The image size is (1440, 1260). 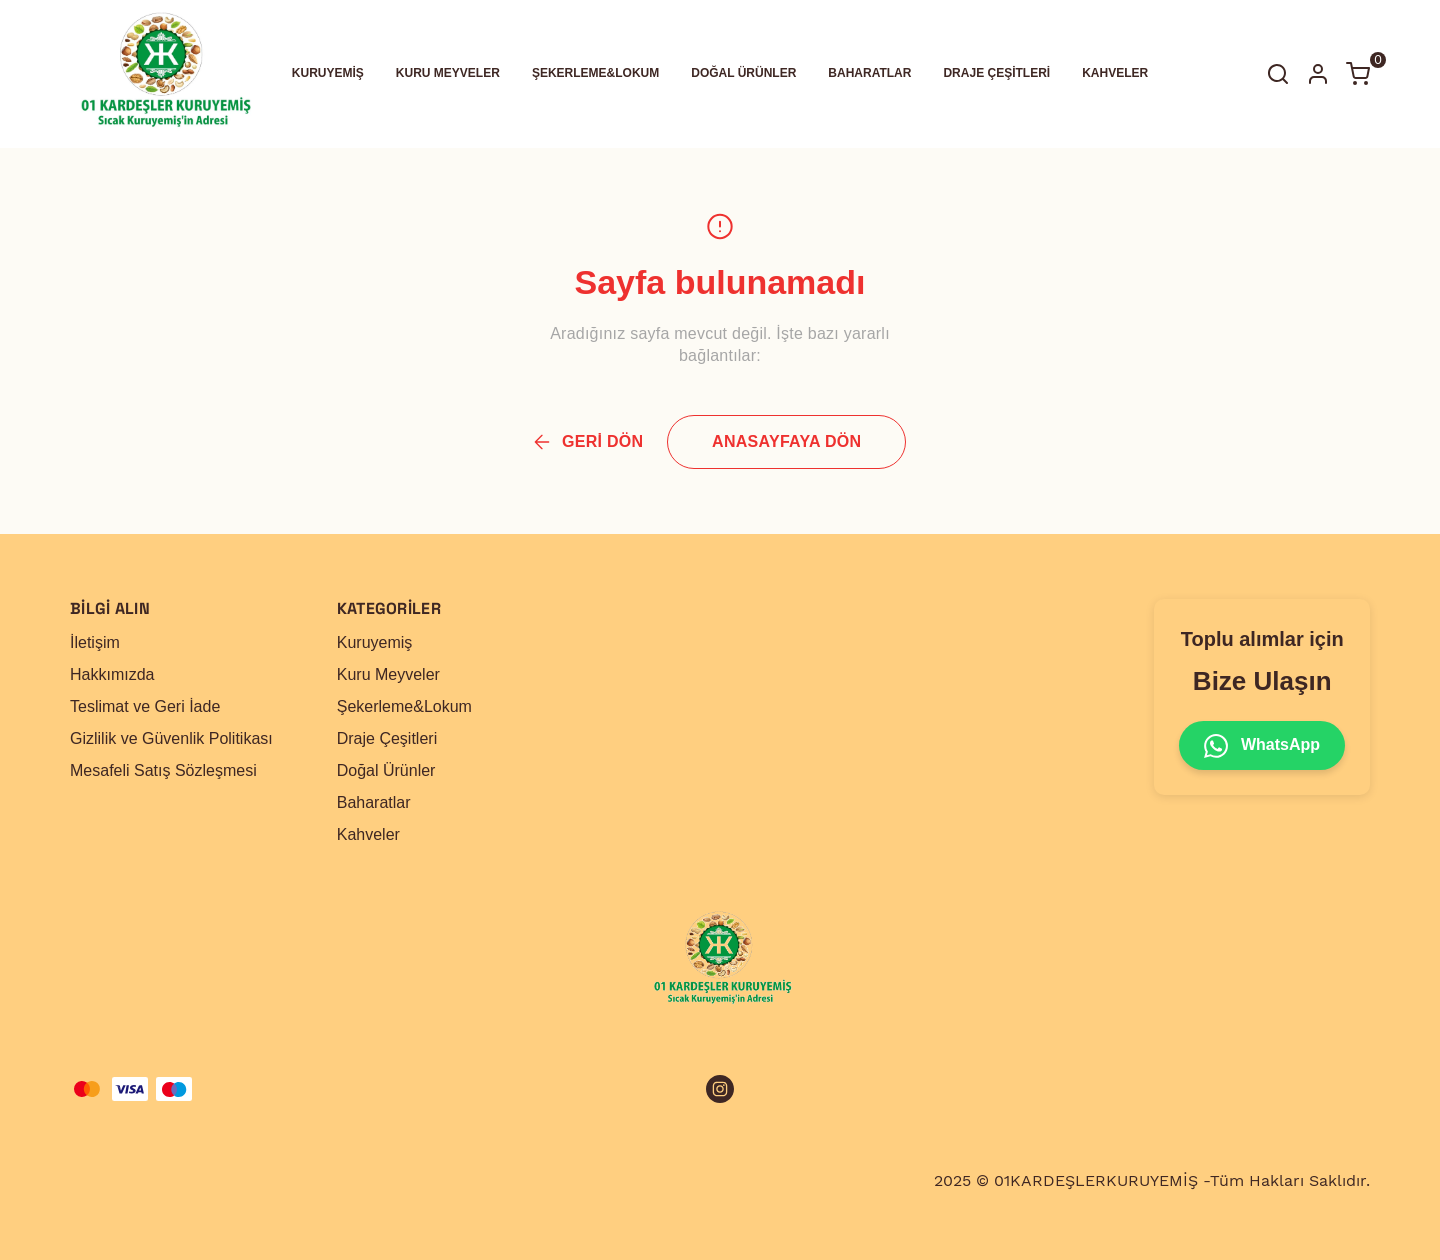 What do you see at coordinates (1115, 73) in the screenshot?
I see `KAHVELER` at bounding box center [1115, 73].